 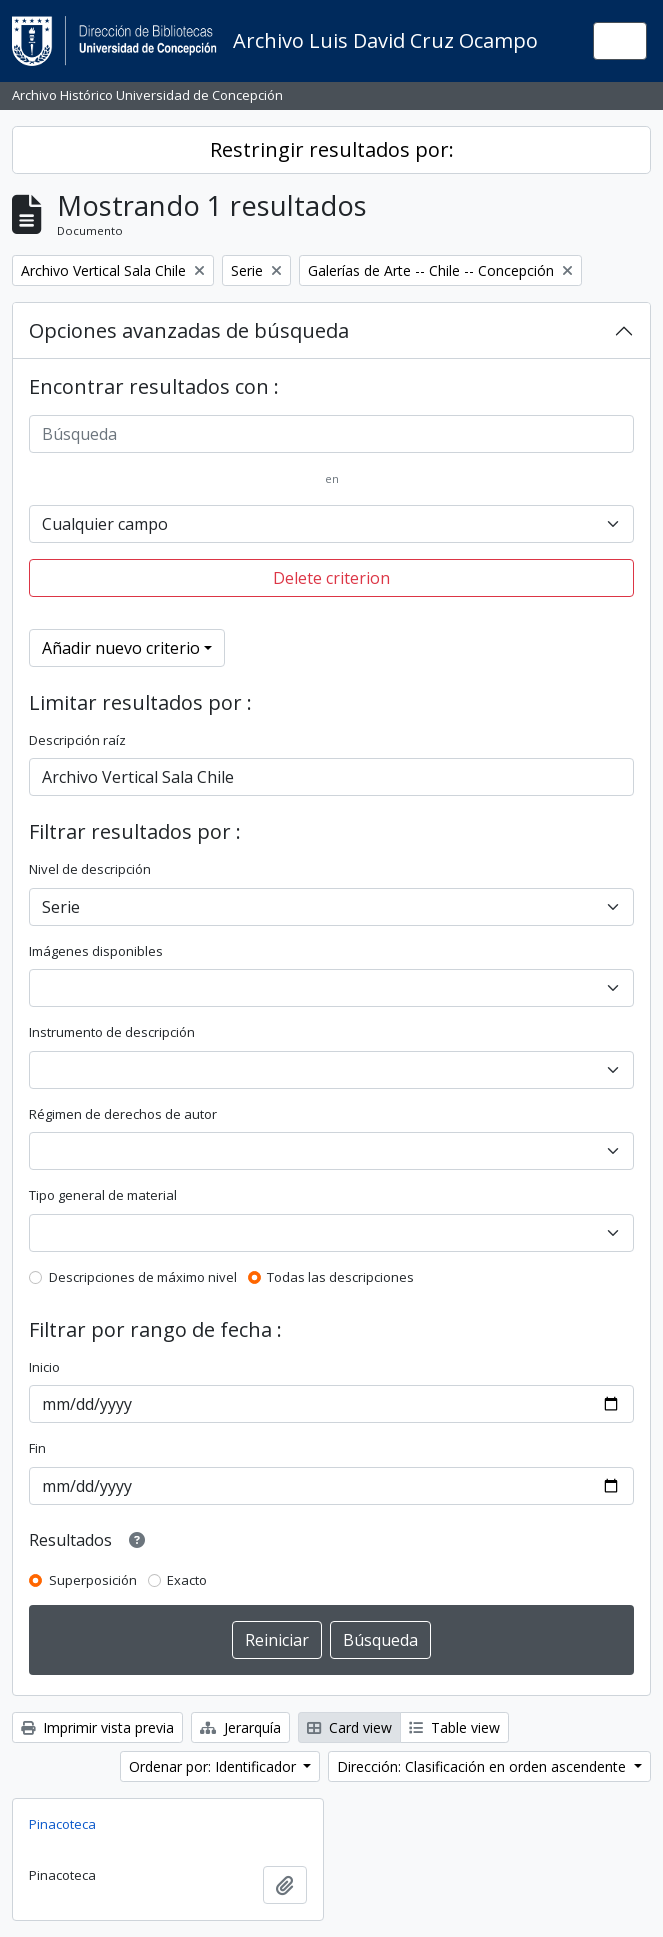 I want to click on Descripciones de máximo nivel, so click(x=143, y=1277).